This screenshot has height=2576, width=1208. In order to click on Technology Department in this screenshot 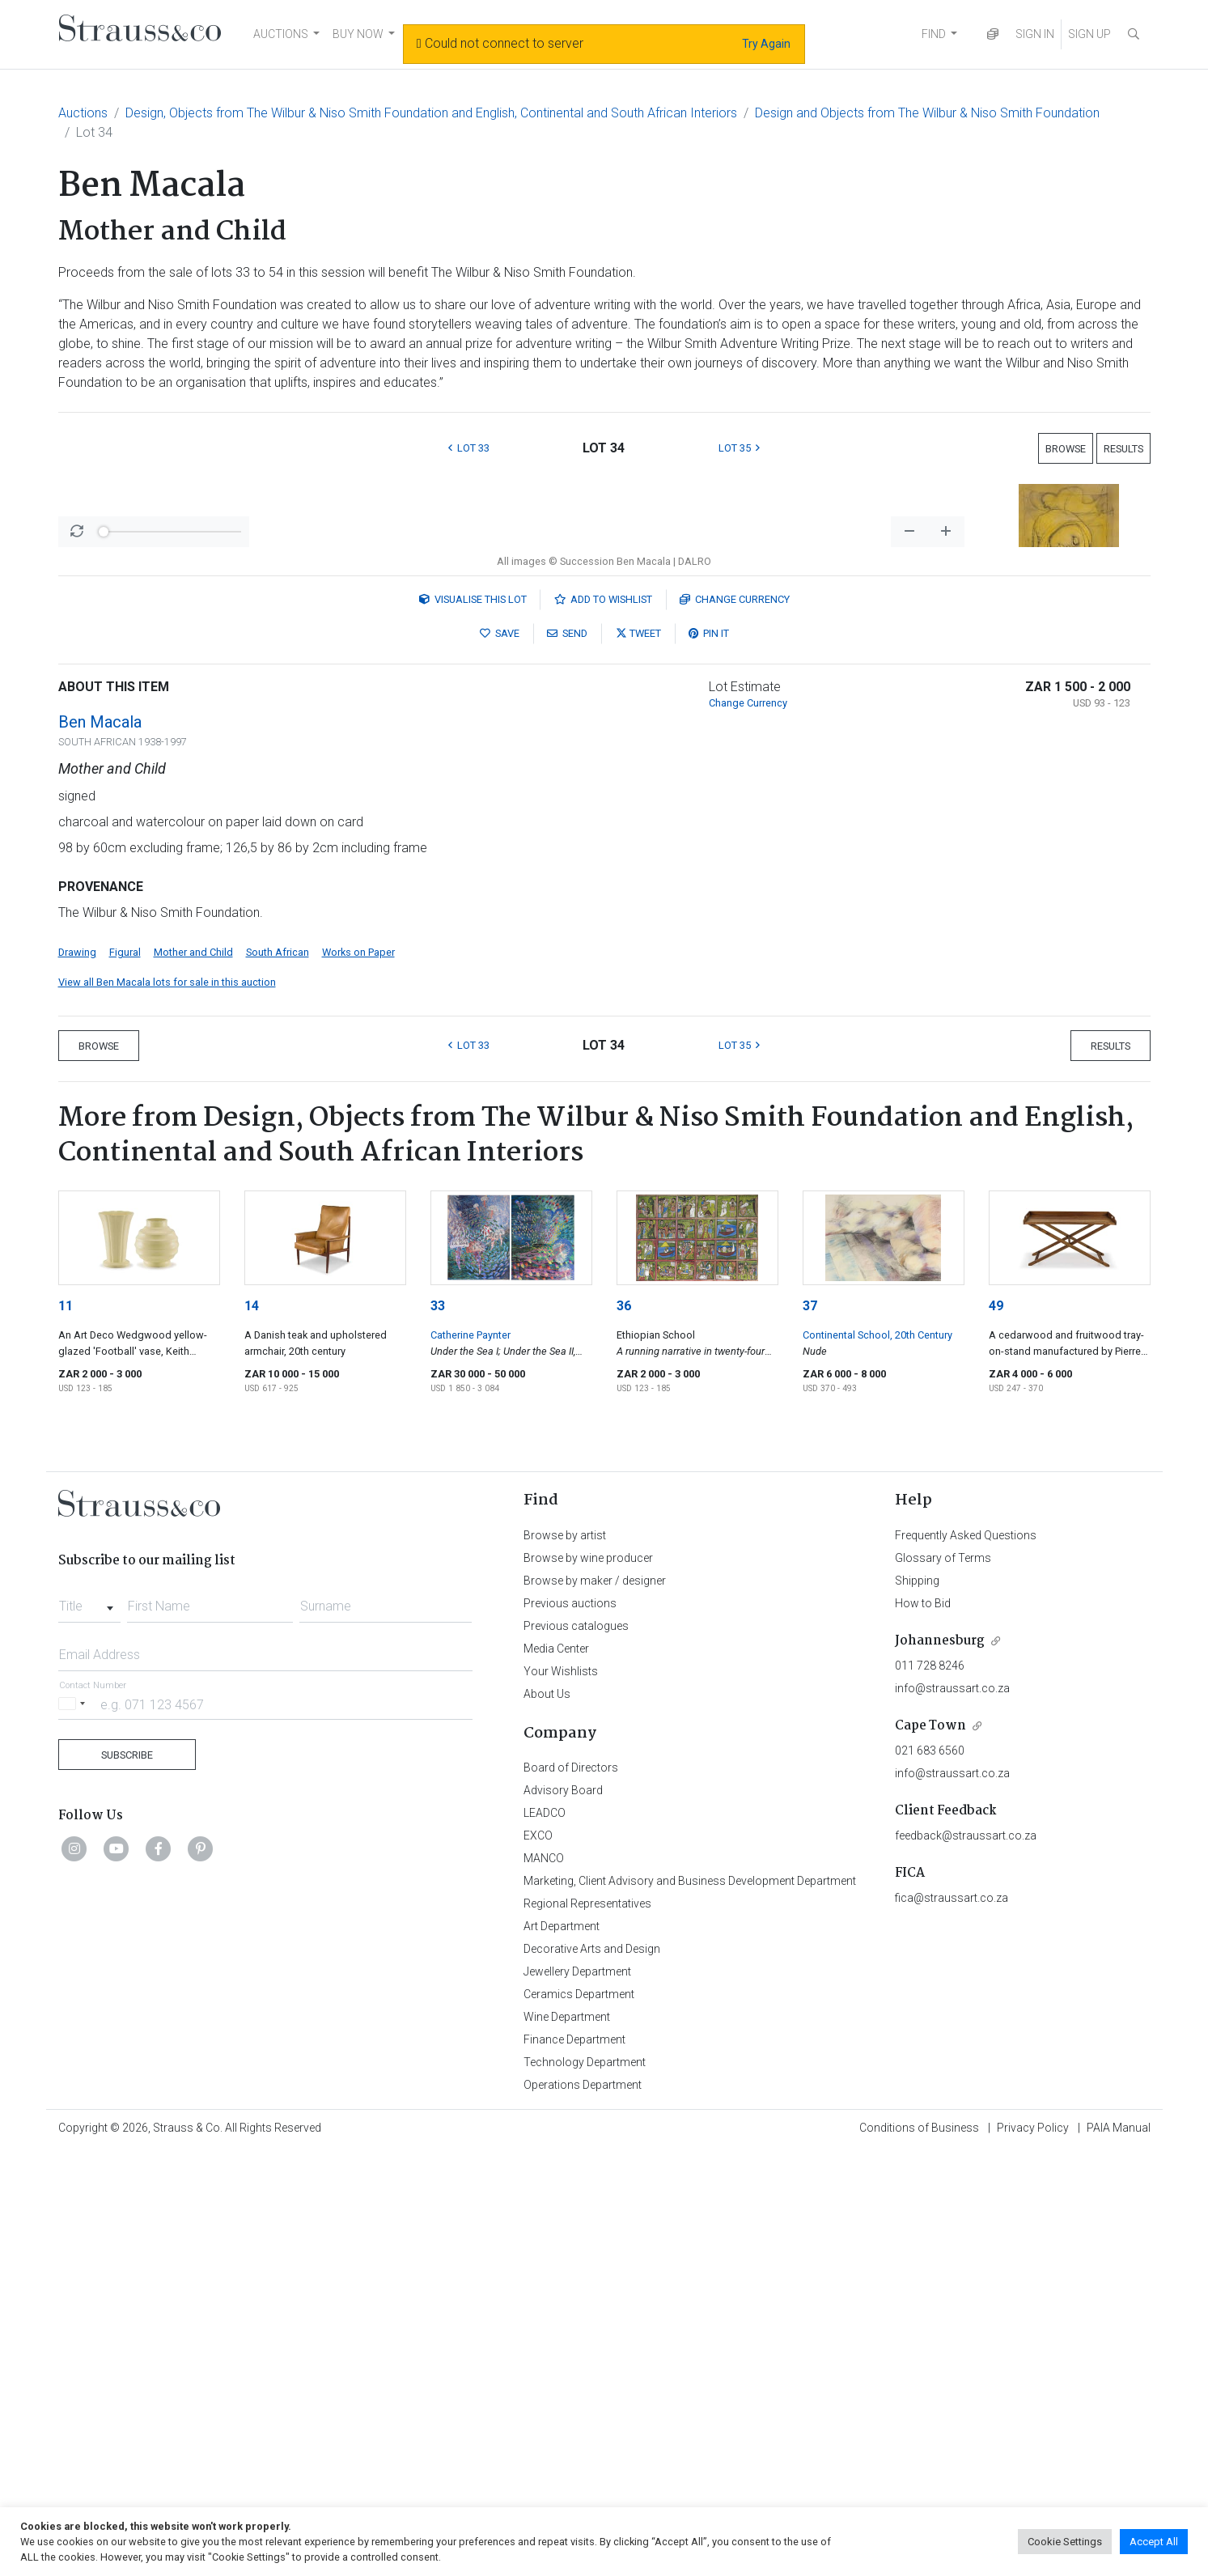, I will do `click(584, 2486)`.